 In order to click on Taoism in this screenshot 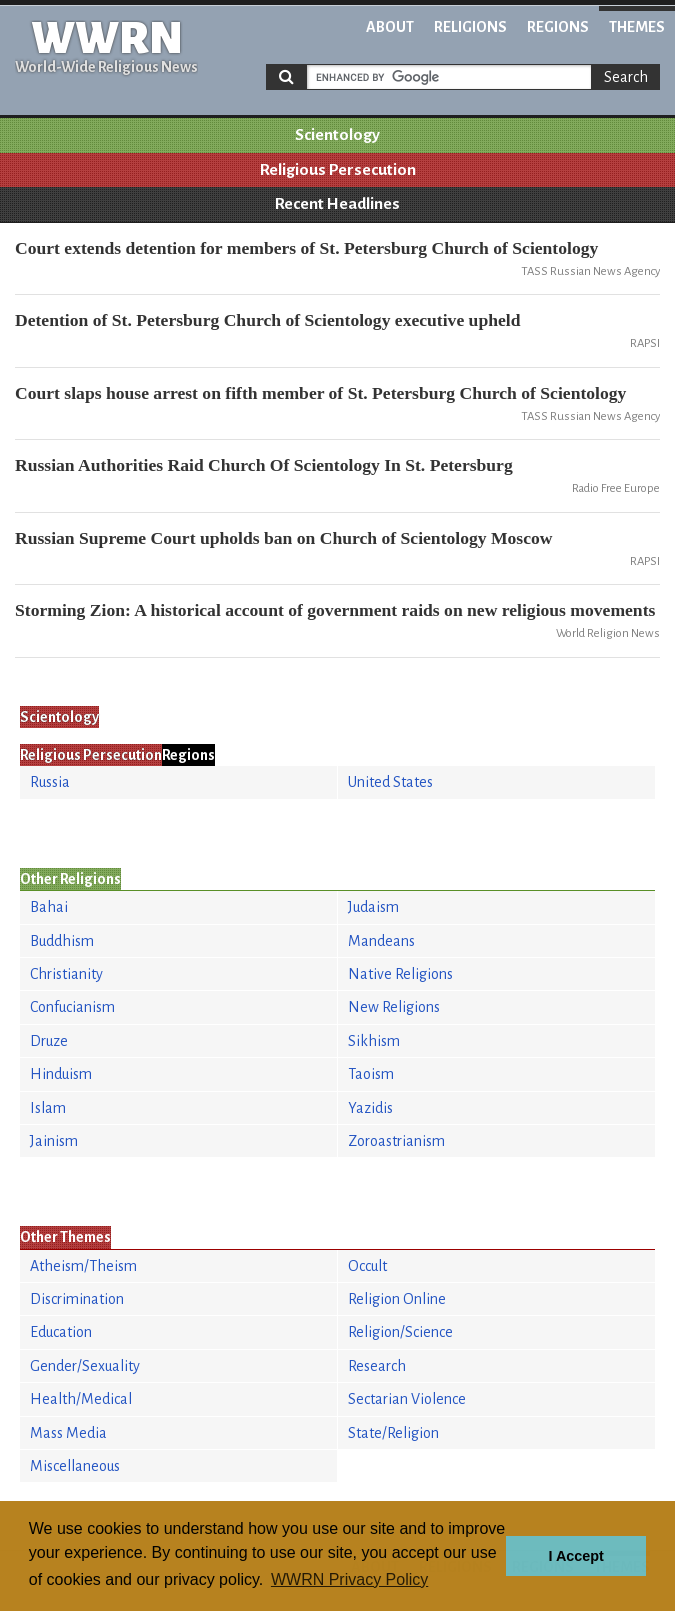, I will do `click(371, 1074)`.